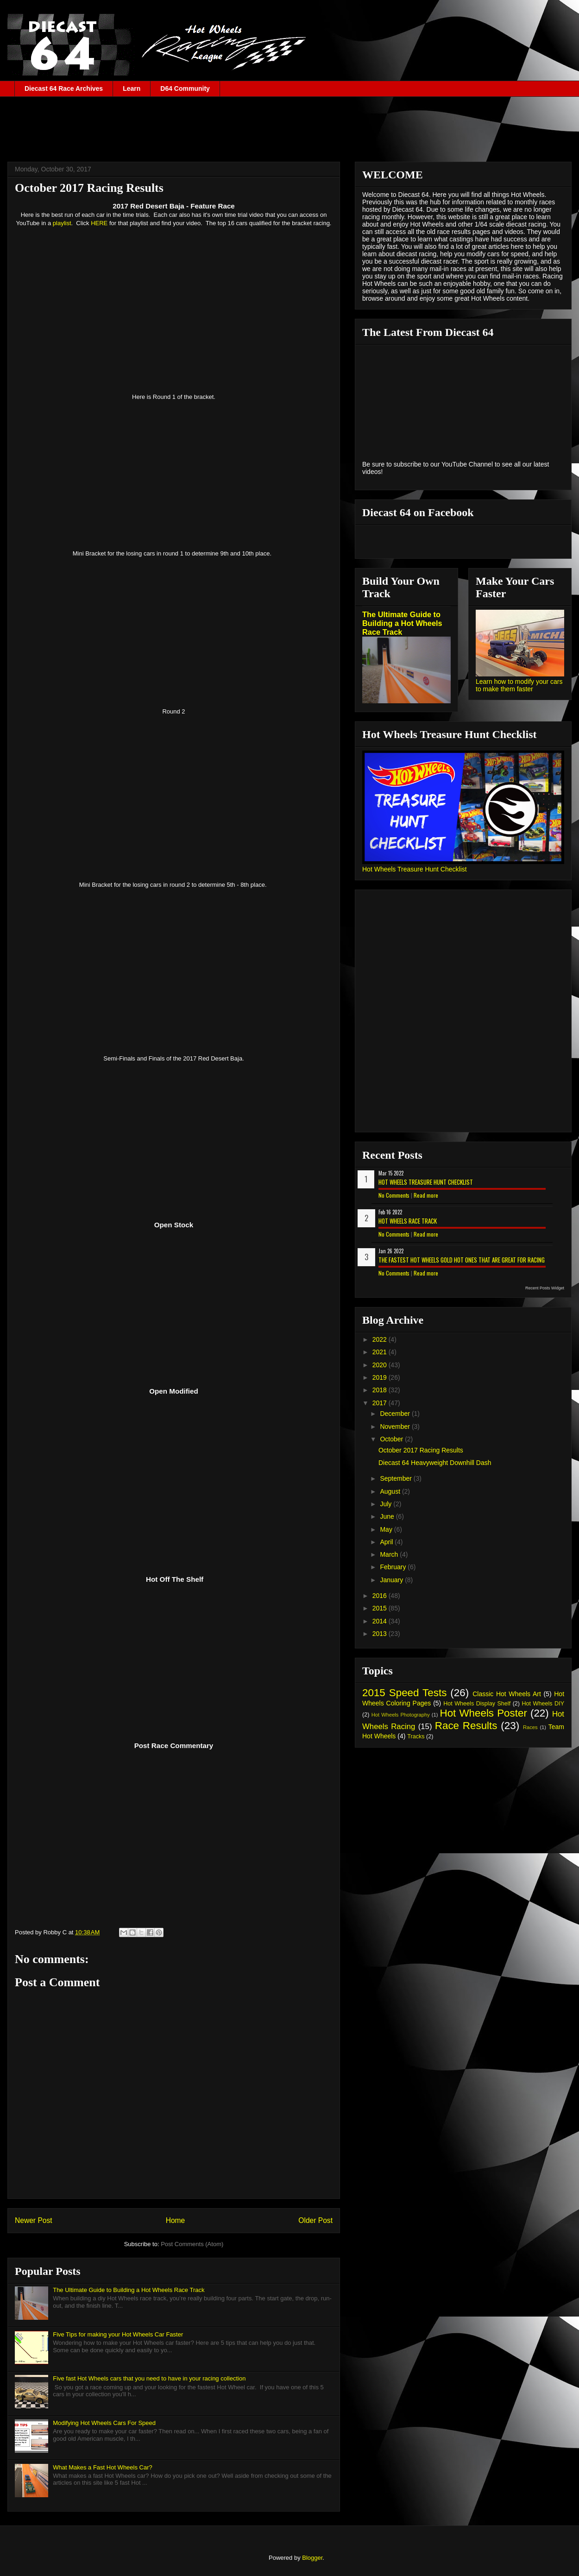 Image resolution: width=579 pixels, height=2576 pixels. I want to click on playlist, so click(62, 223).